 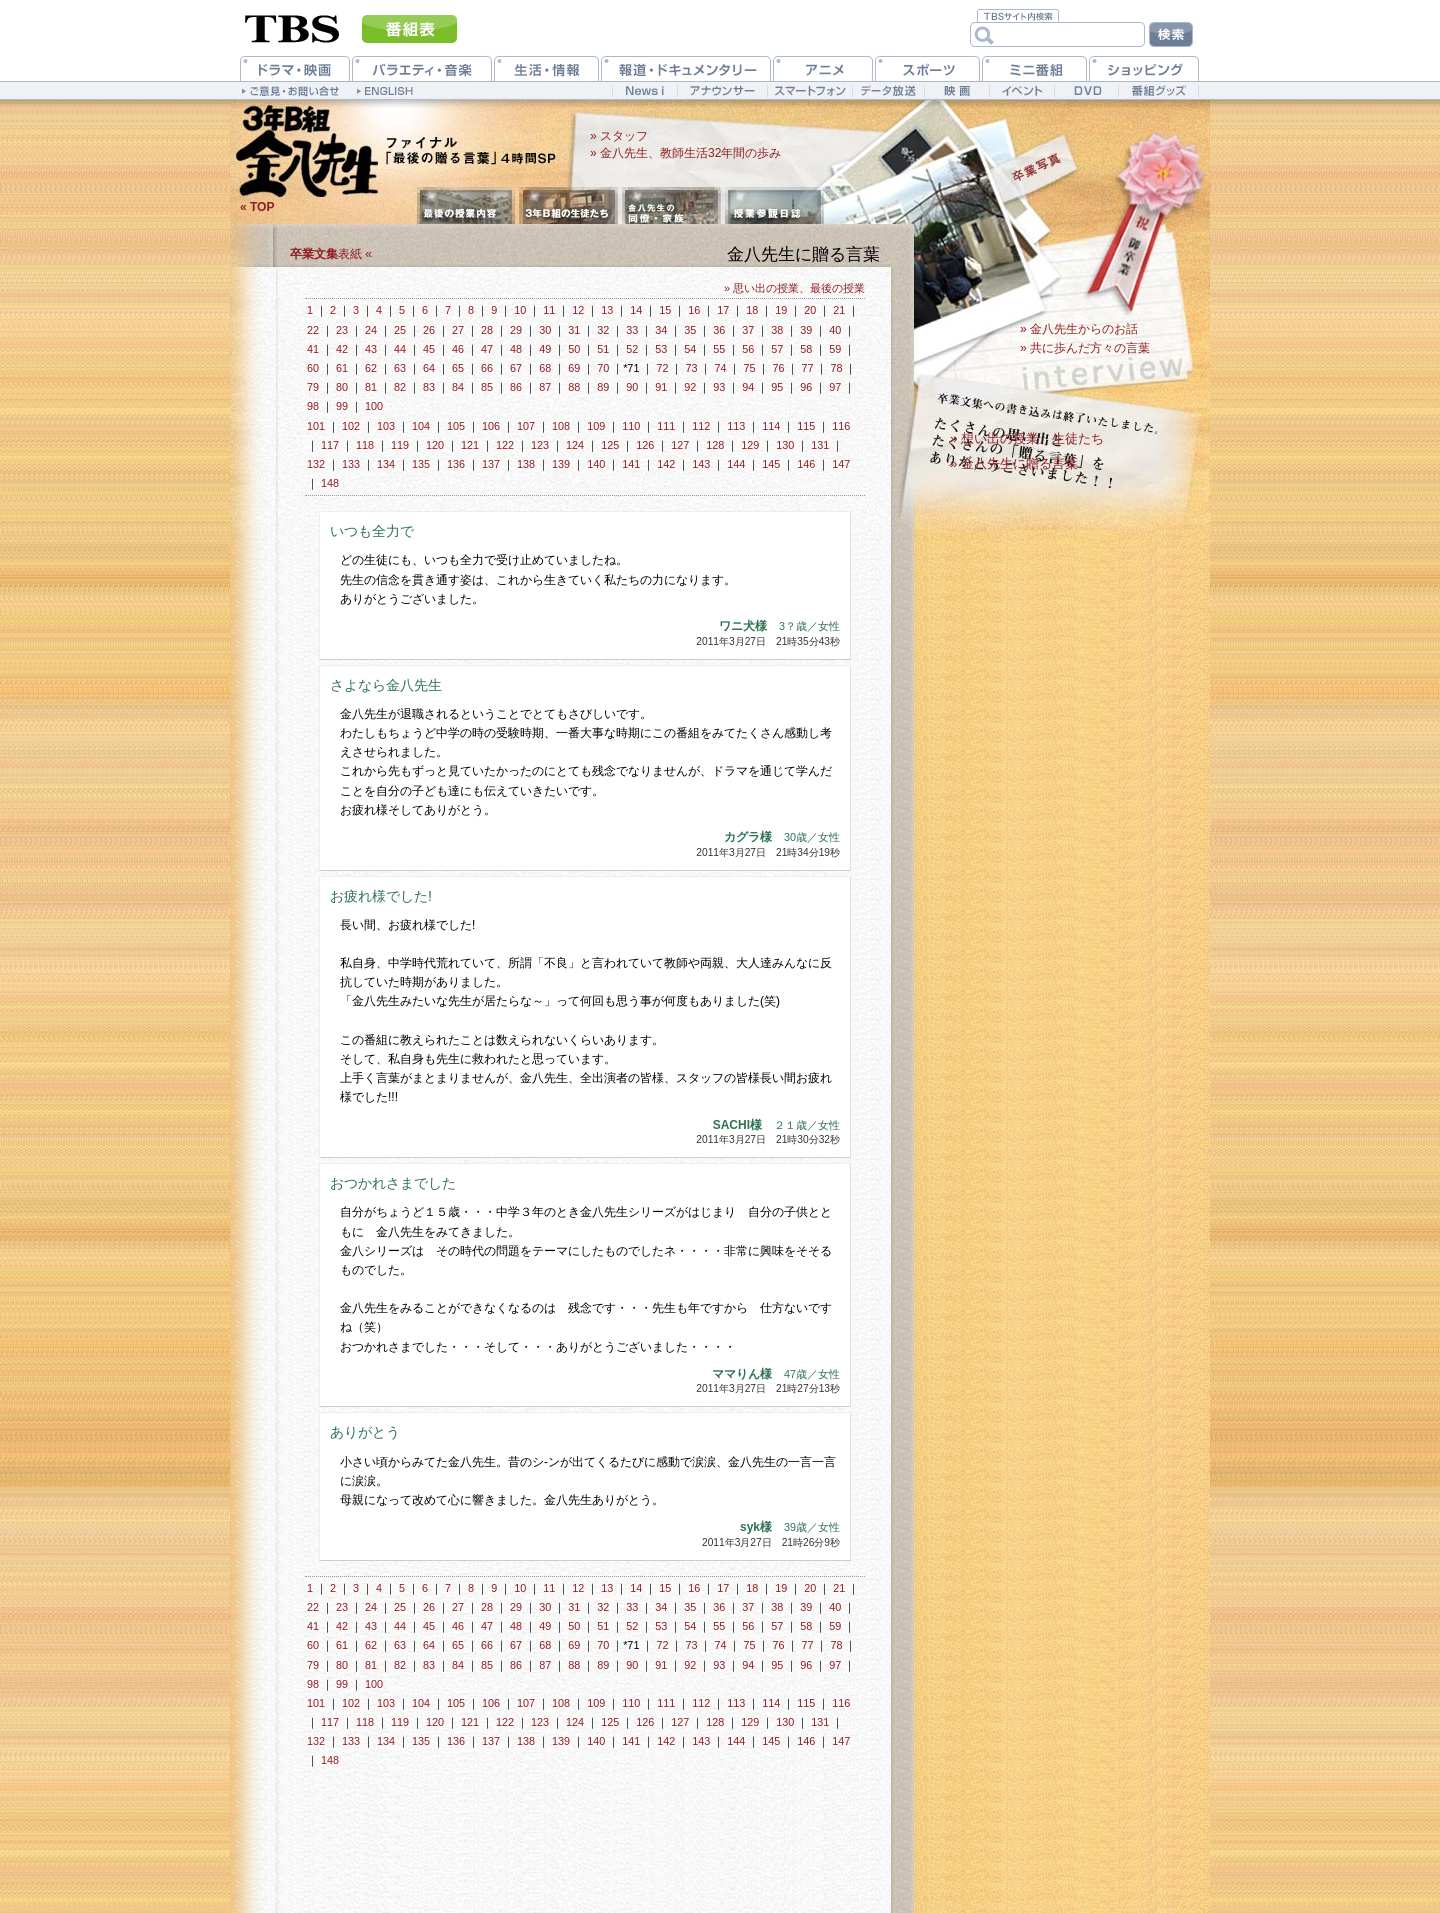 I want to click on 81, so click(x=371, y=387).